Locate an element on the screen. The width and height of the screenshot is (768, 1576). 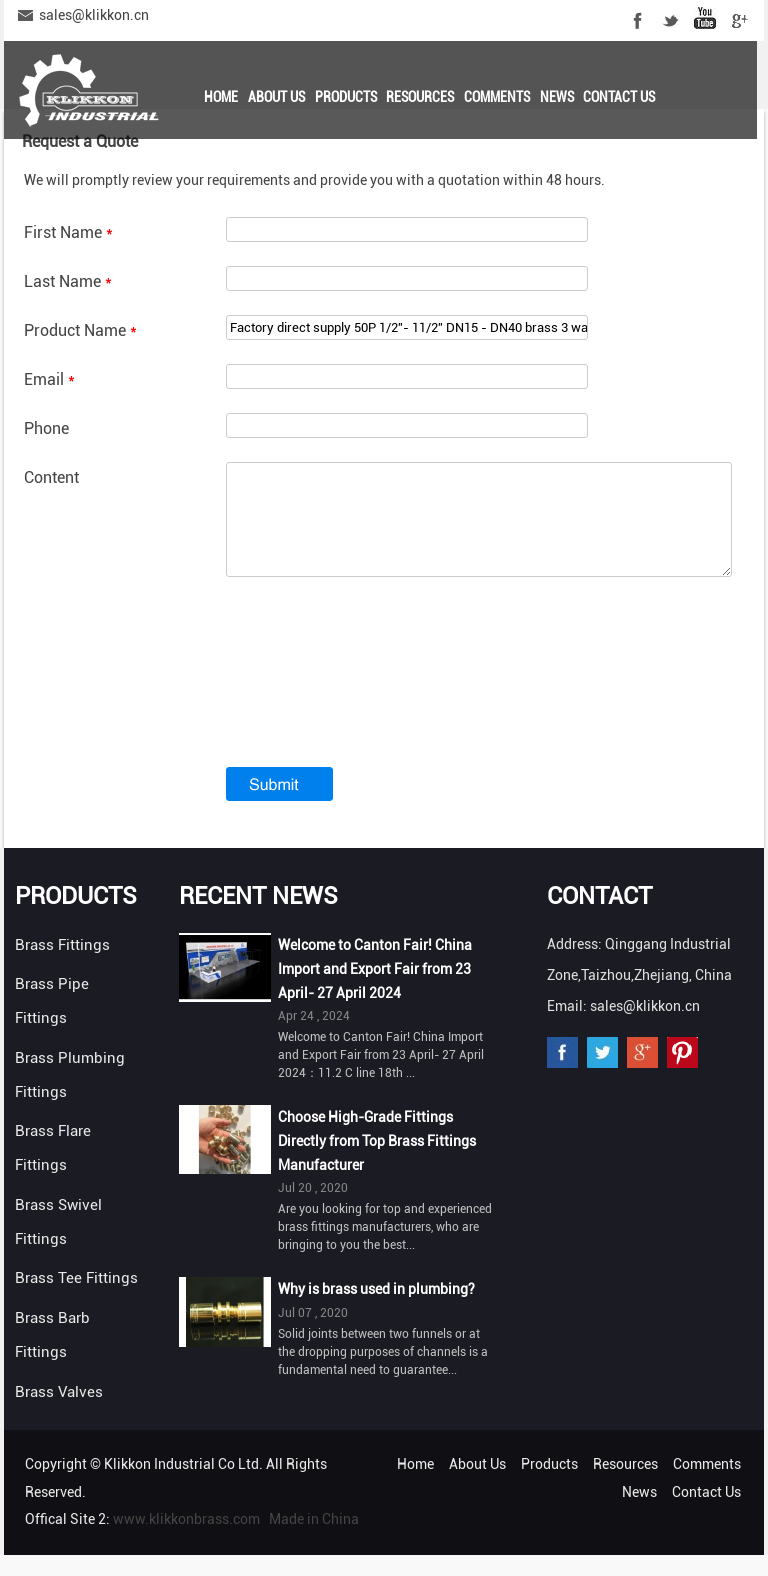
Choose High-Grade Fittings Directly from Top Brass Fittings Manufacturer is located at coordinates (377, 1162).